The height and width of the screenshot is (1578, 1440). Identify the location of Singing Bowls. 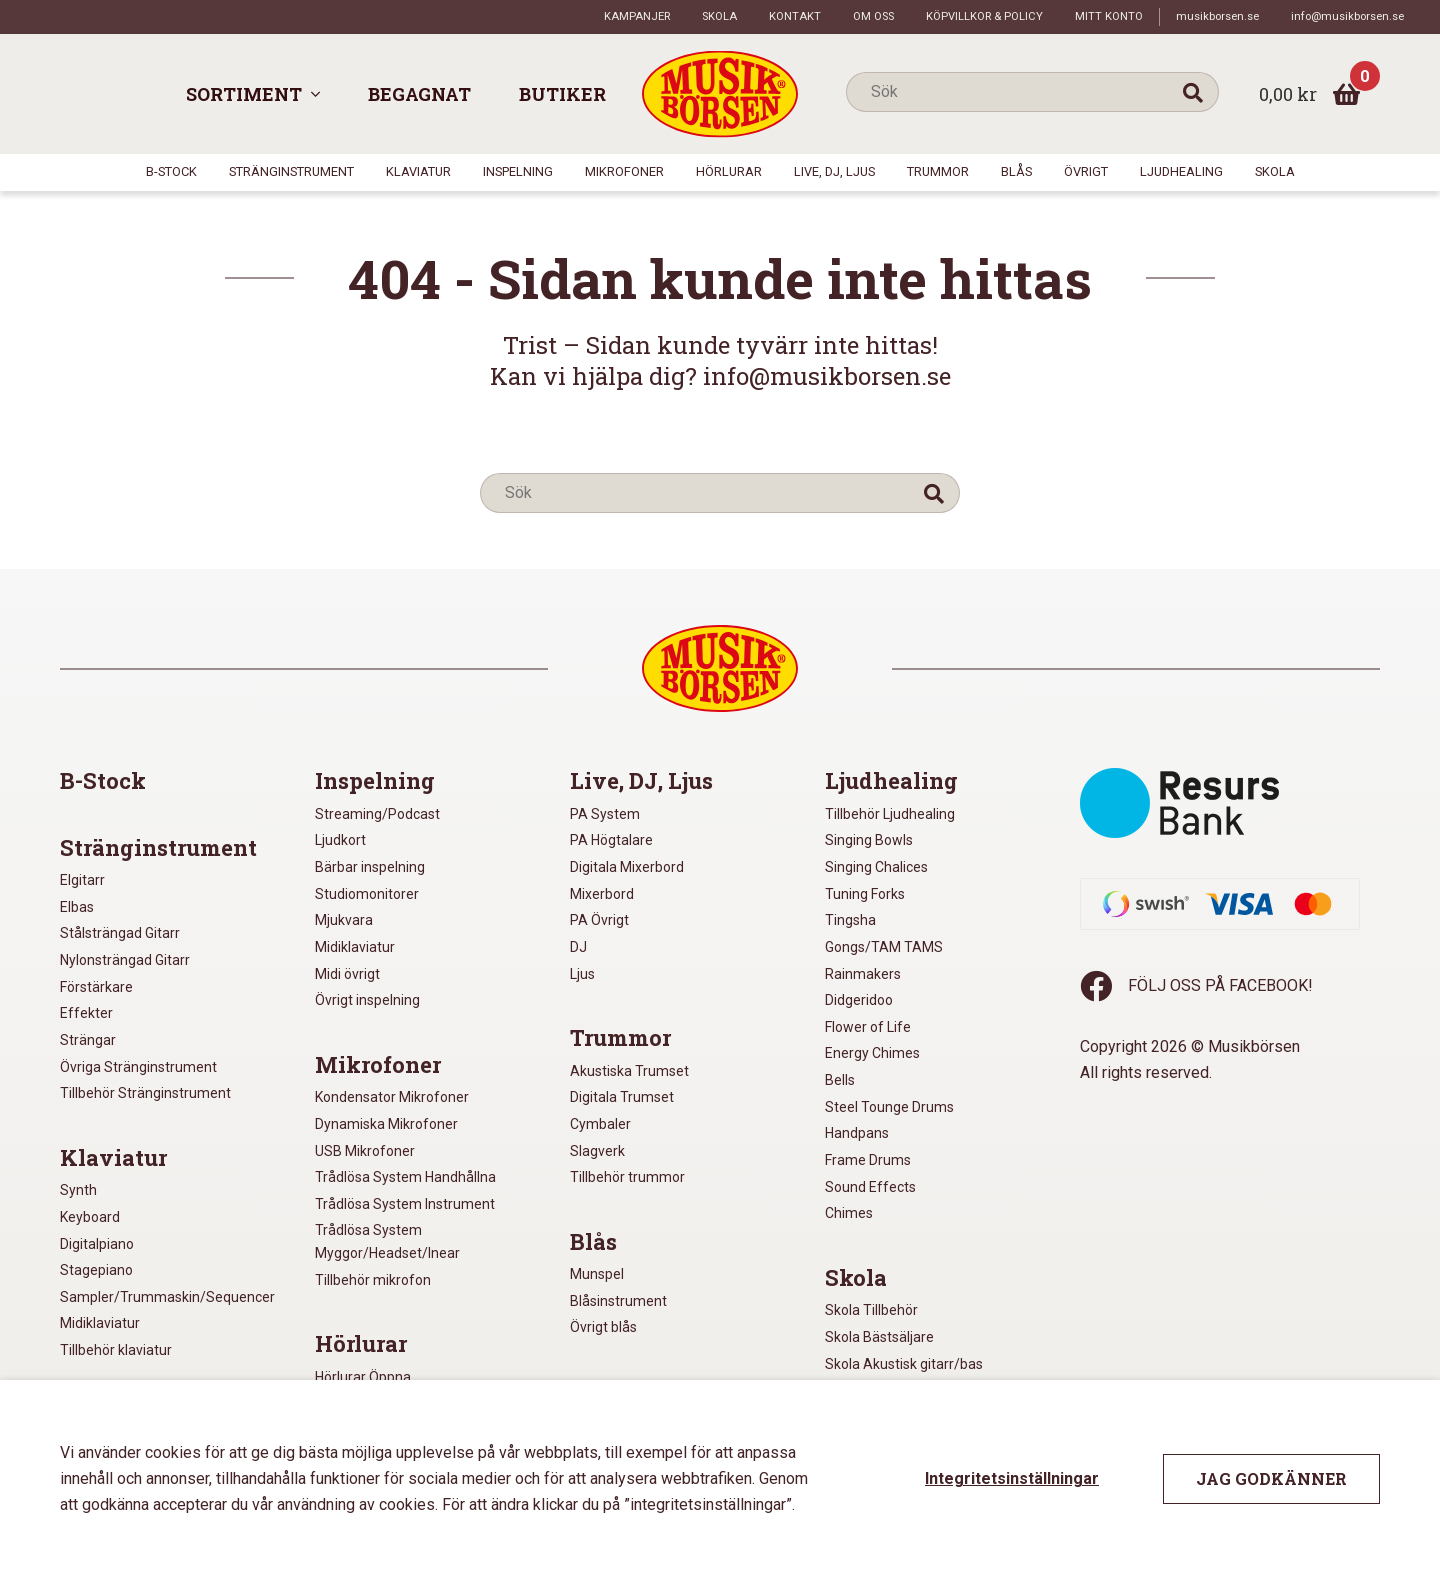
(869, 840).